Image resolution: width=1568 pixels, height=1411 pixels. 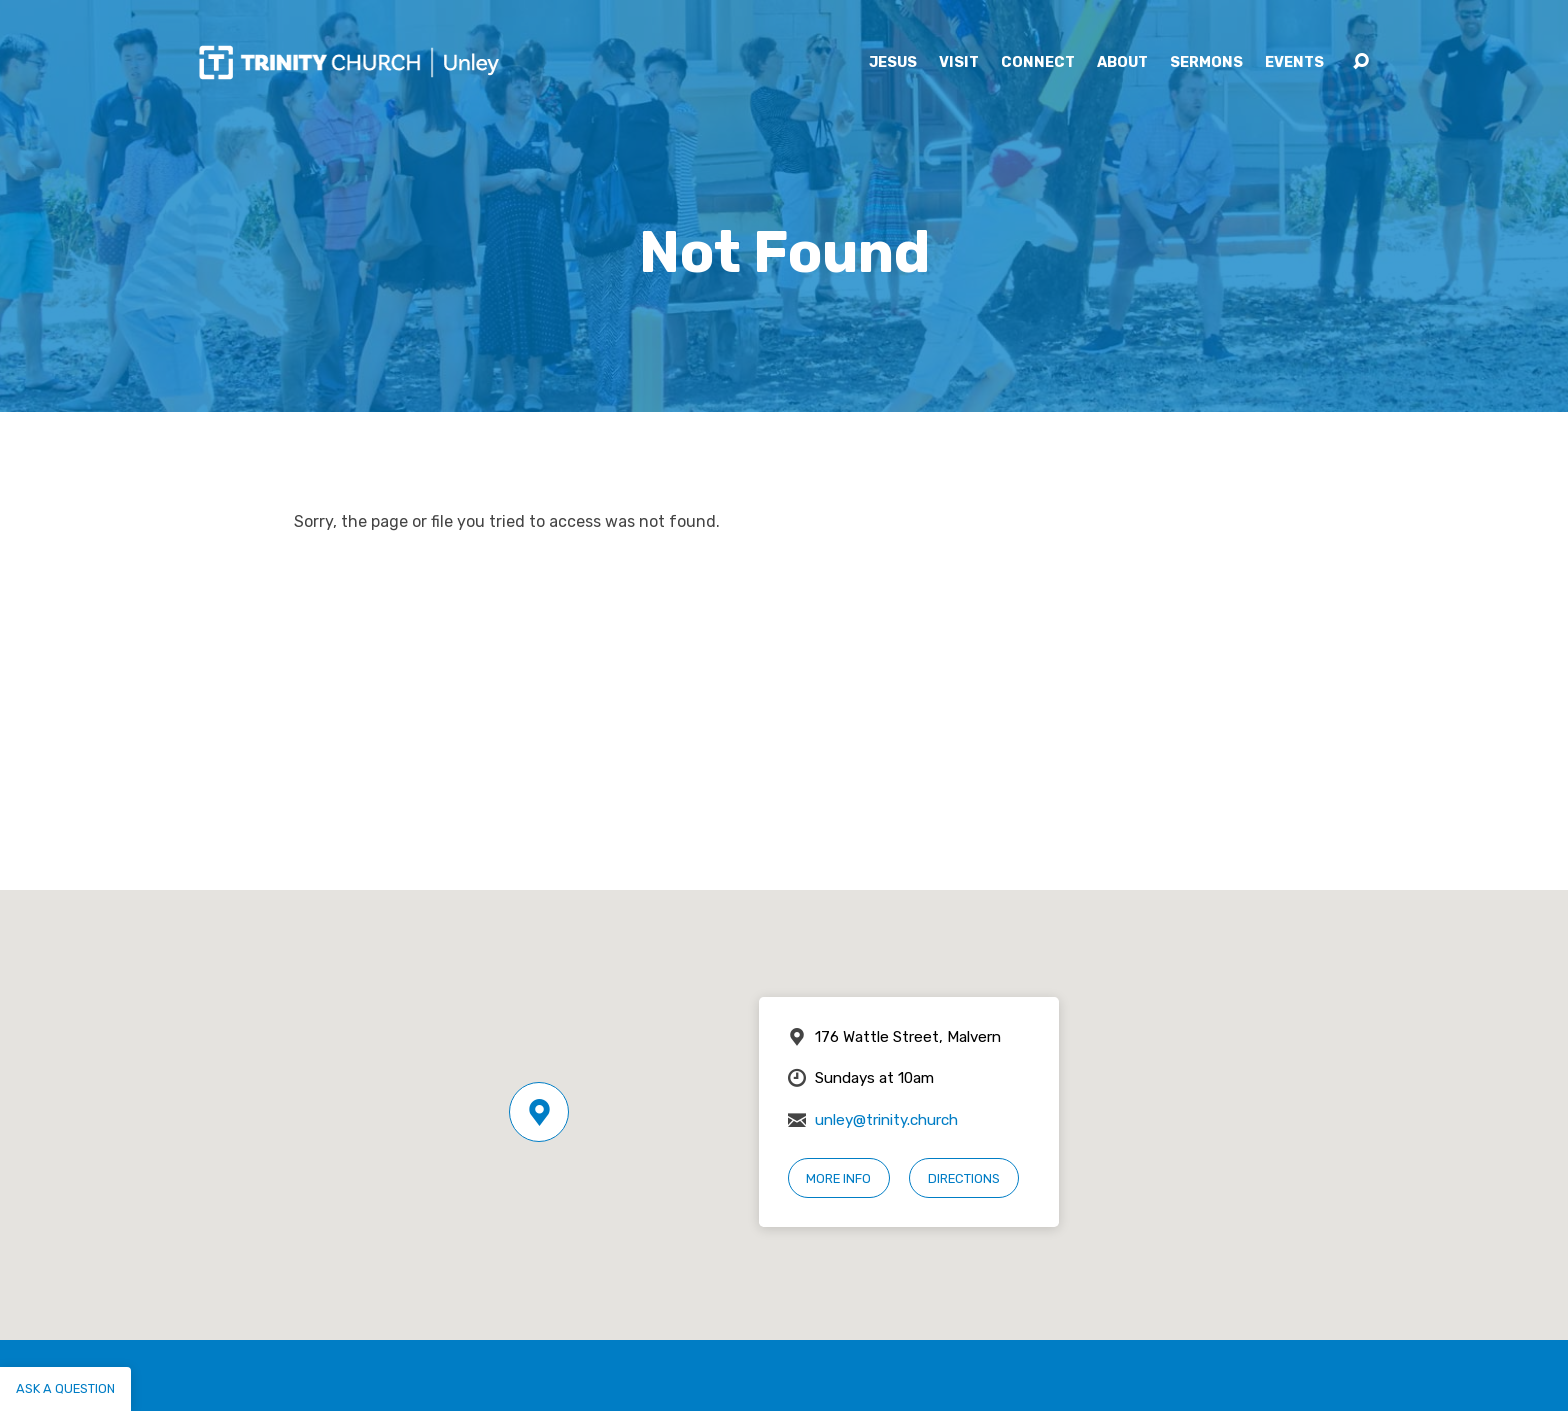 I want to click on About, so click(x=1122, y=63).